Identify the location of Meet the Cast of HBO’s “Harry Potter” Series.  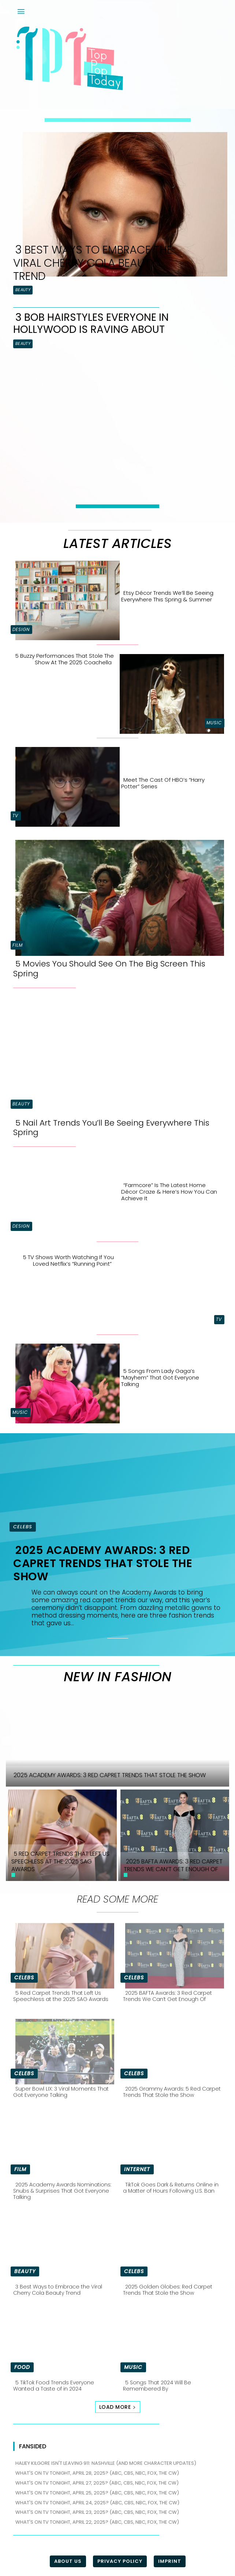
(163, 783).